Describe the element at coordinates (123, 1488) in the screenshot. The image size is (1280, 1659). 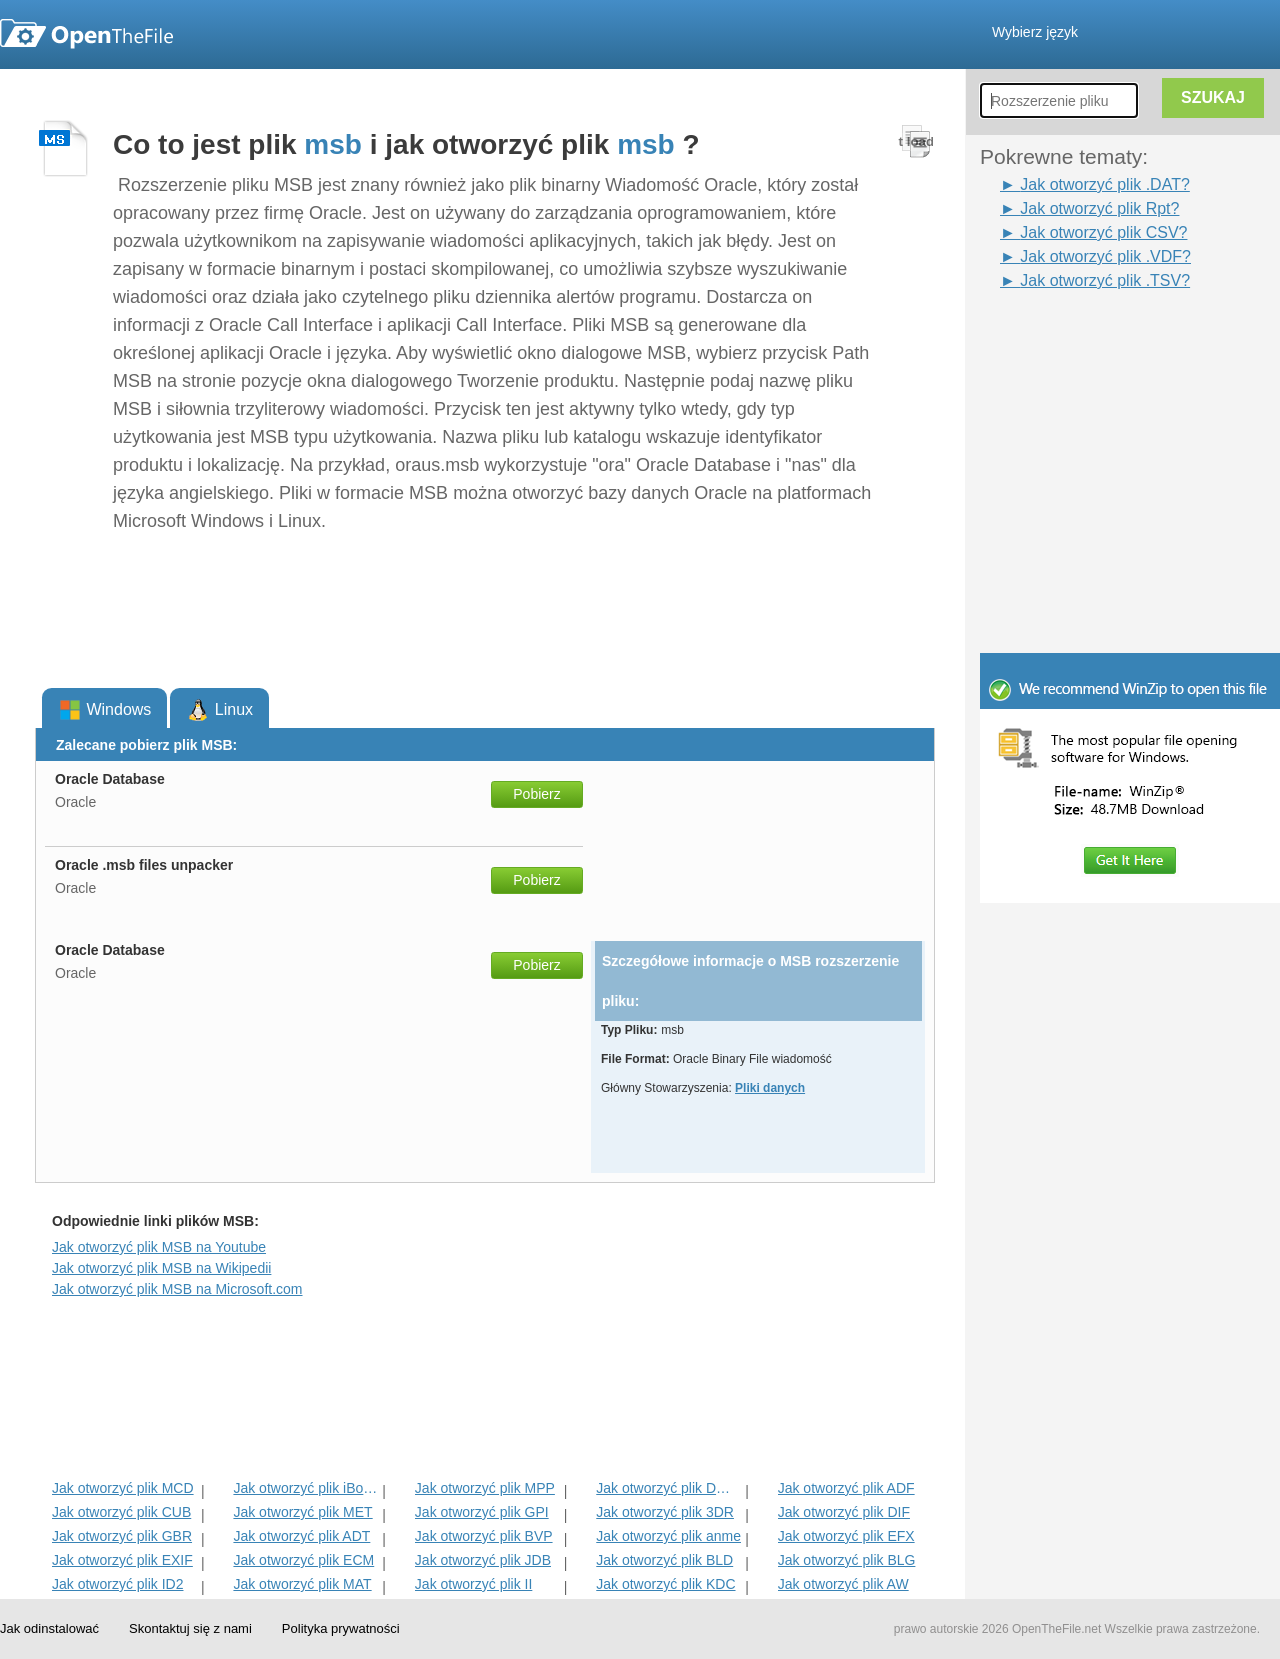
I see `Jak otworzyć plik MCD` at that location.